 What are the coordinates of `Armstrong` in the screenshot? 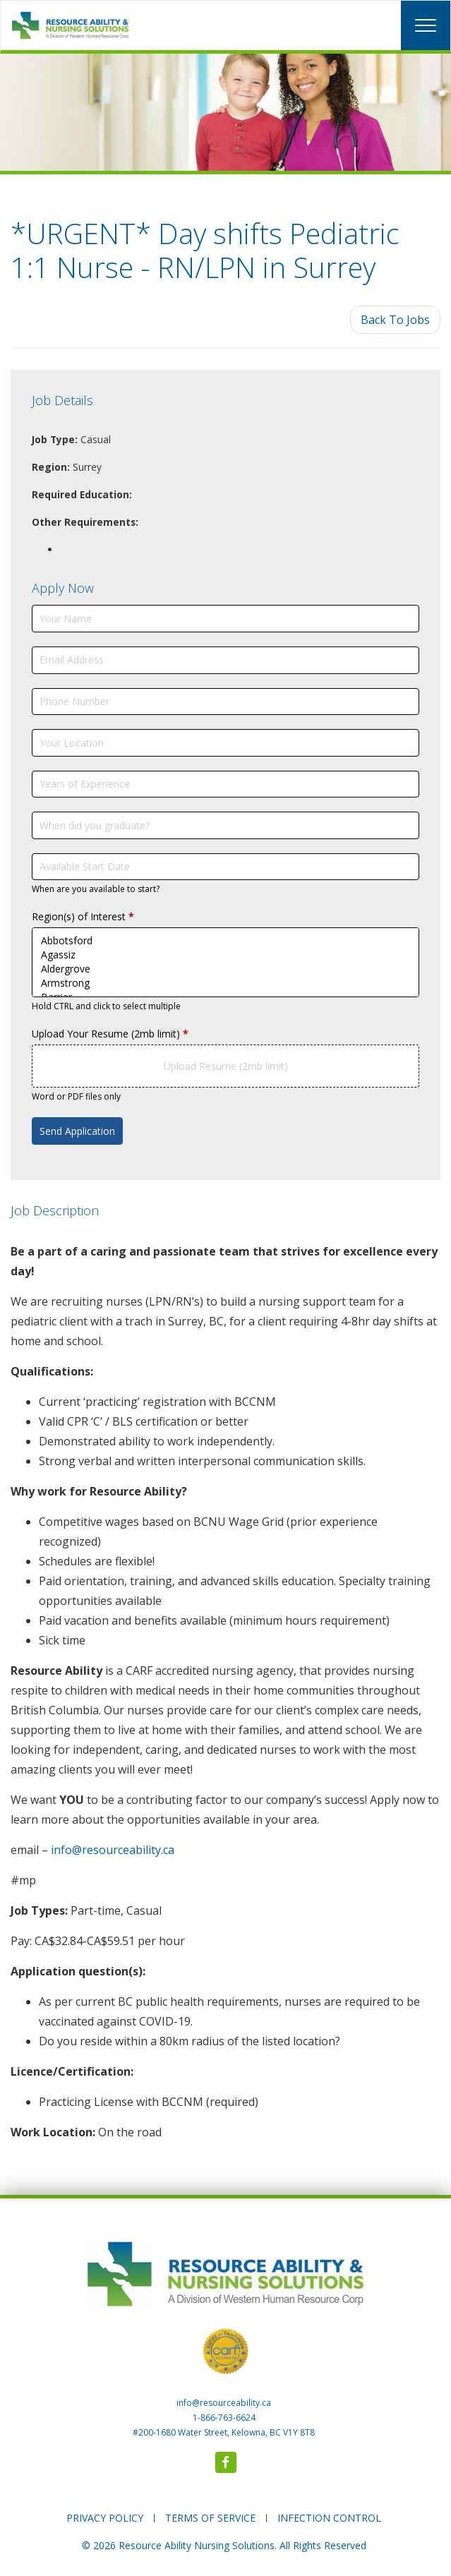 It's located at (225, 983).